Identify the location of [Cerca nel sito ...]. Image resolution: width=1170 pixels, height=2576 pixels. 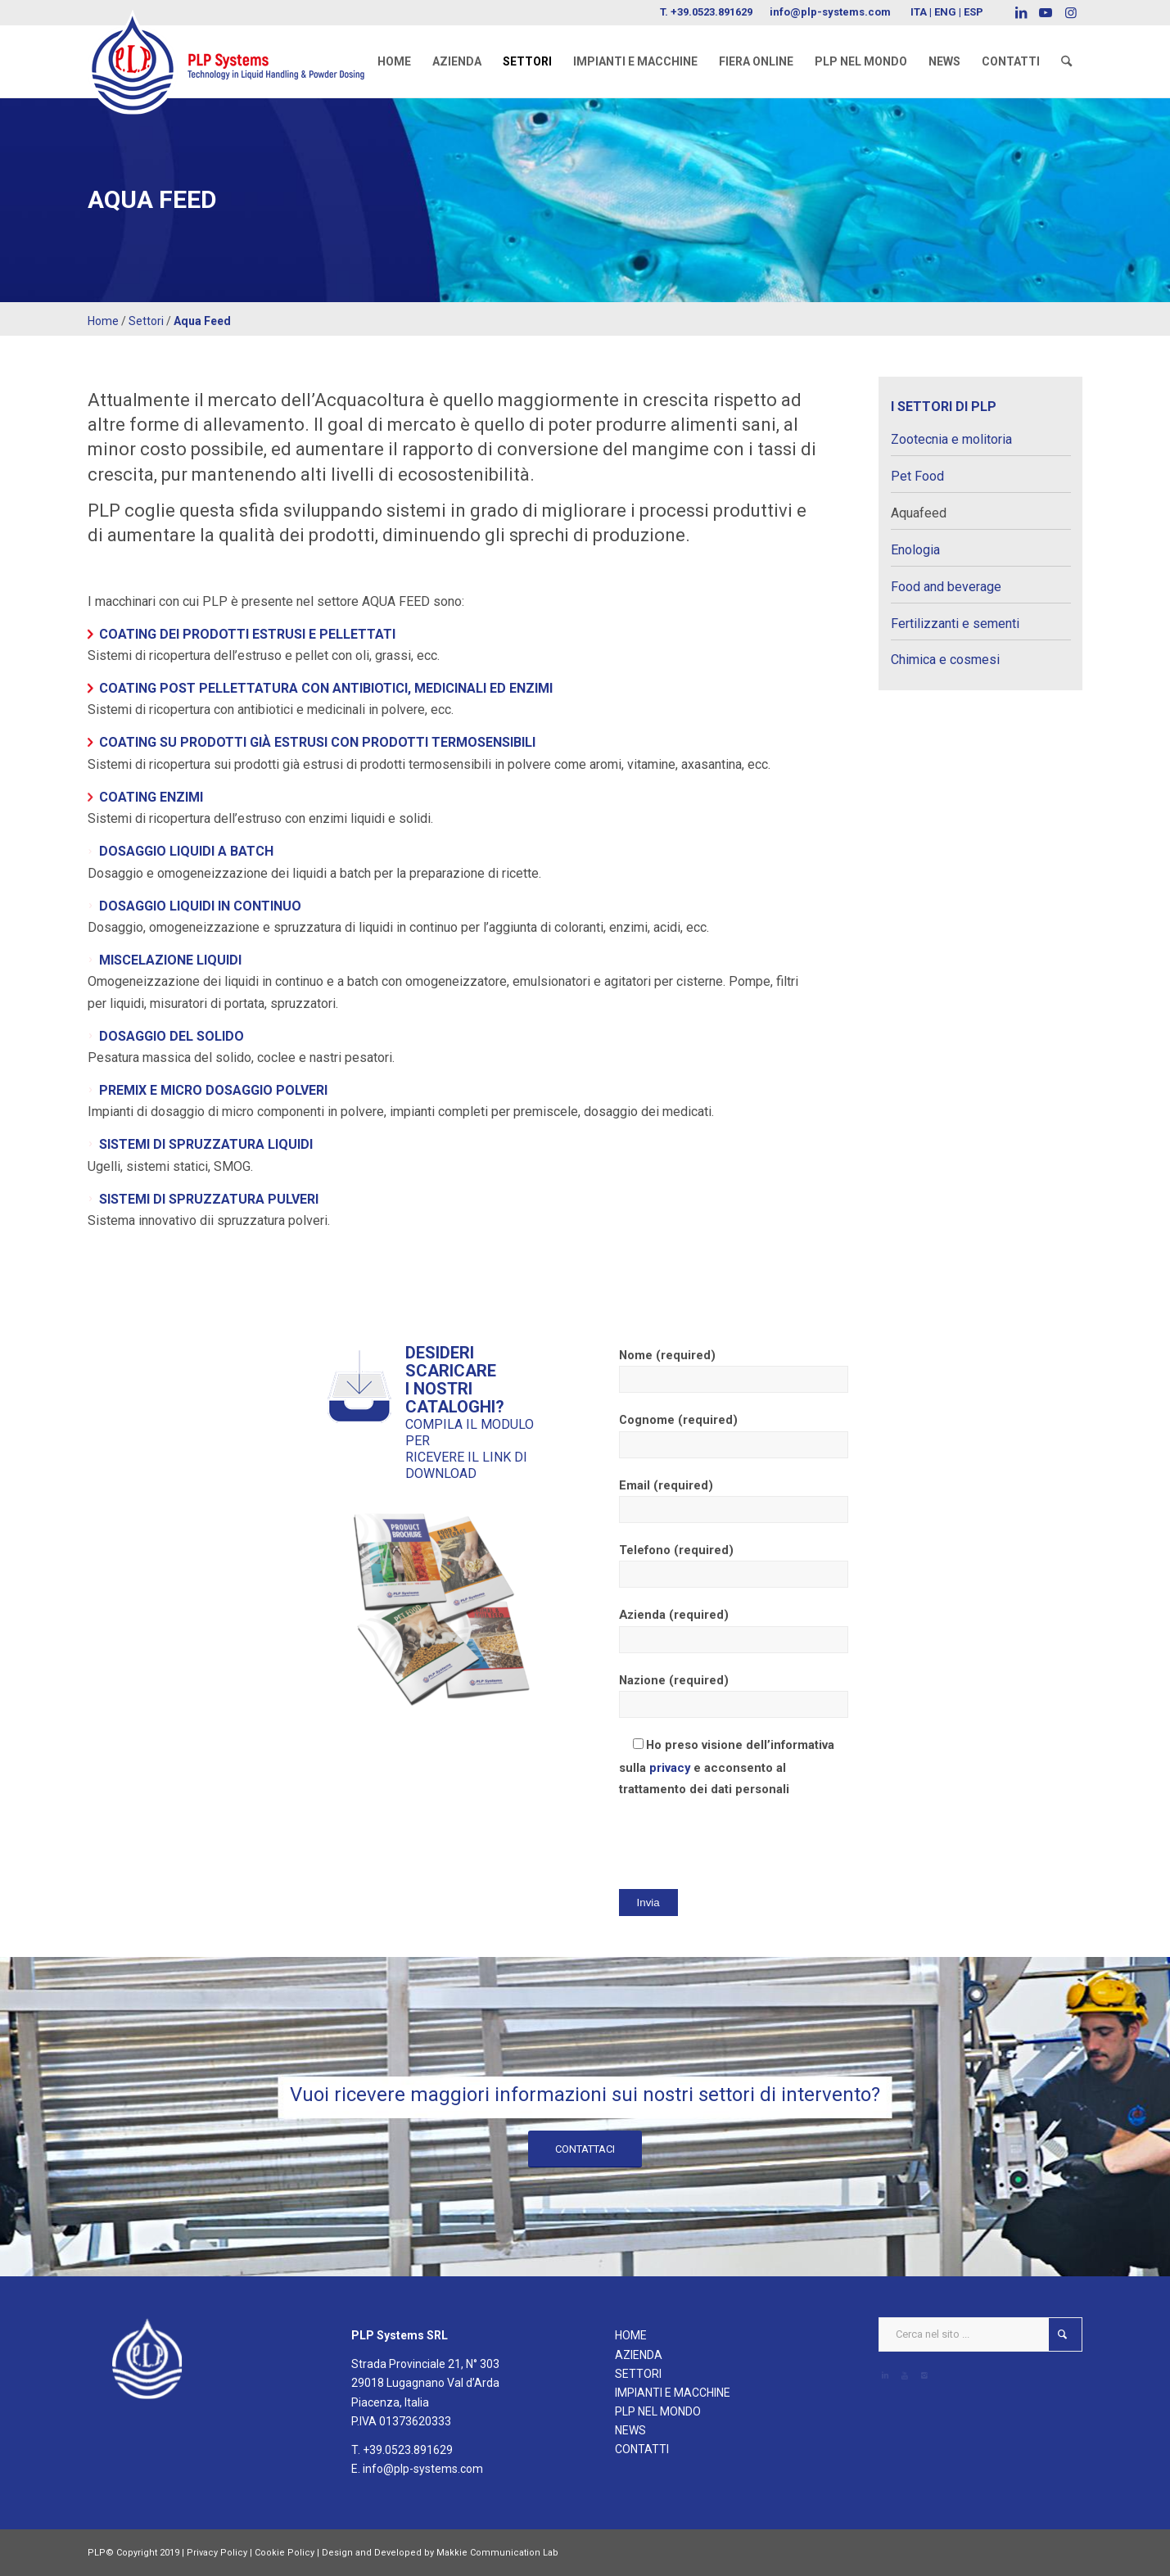
(980, 2334).